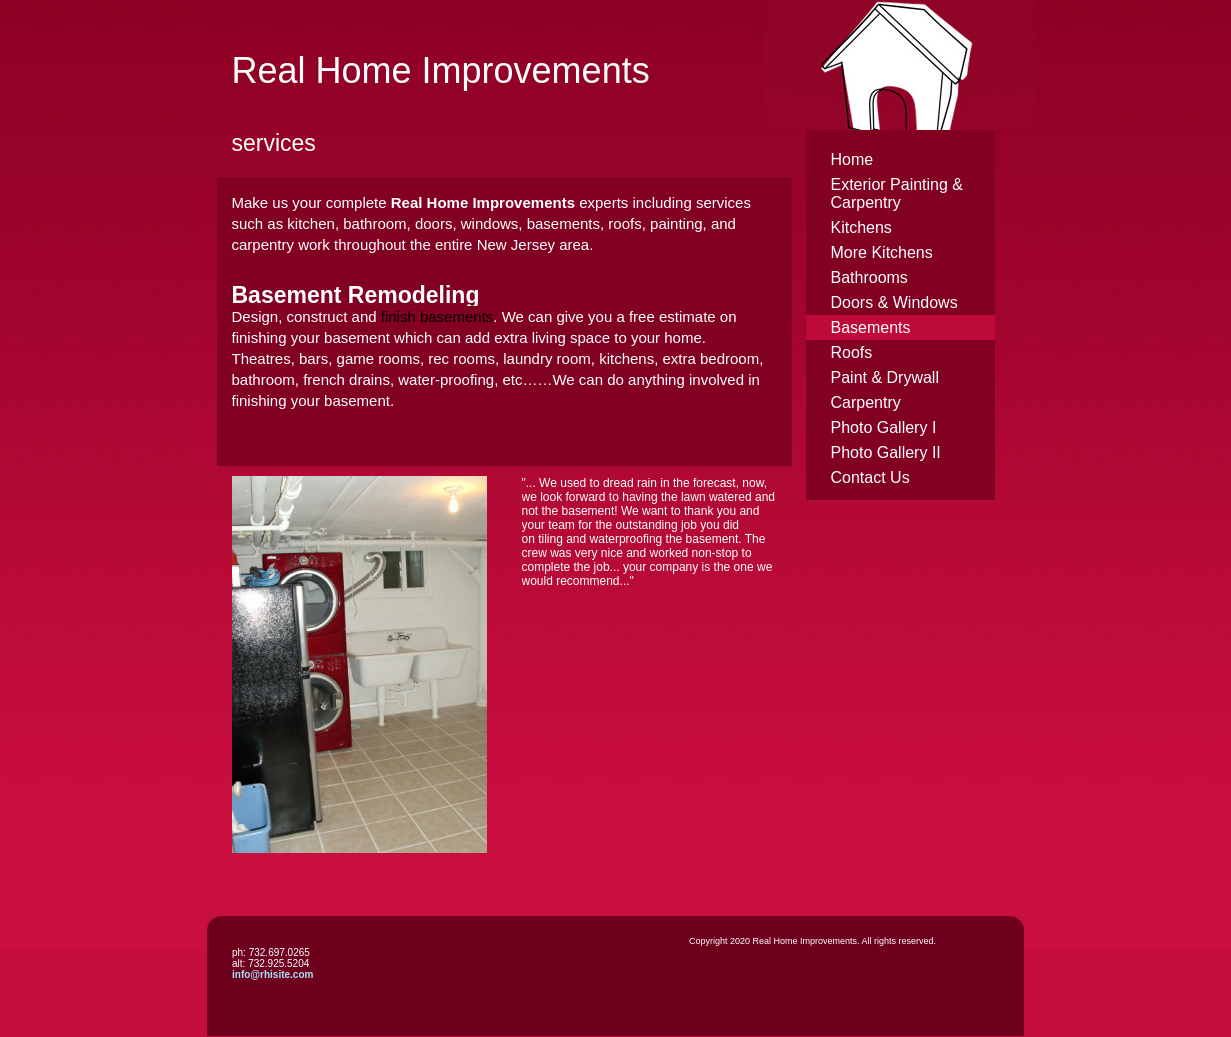 The width and height of the screenshot is (1231, 1037). Describe the element at coordinates (852, 159) in the screenshot. I see `Home` at that location.